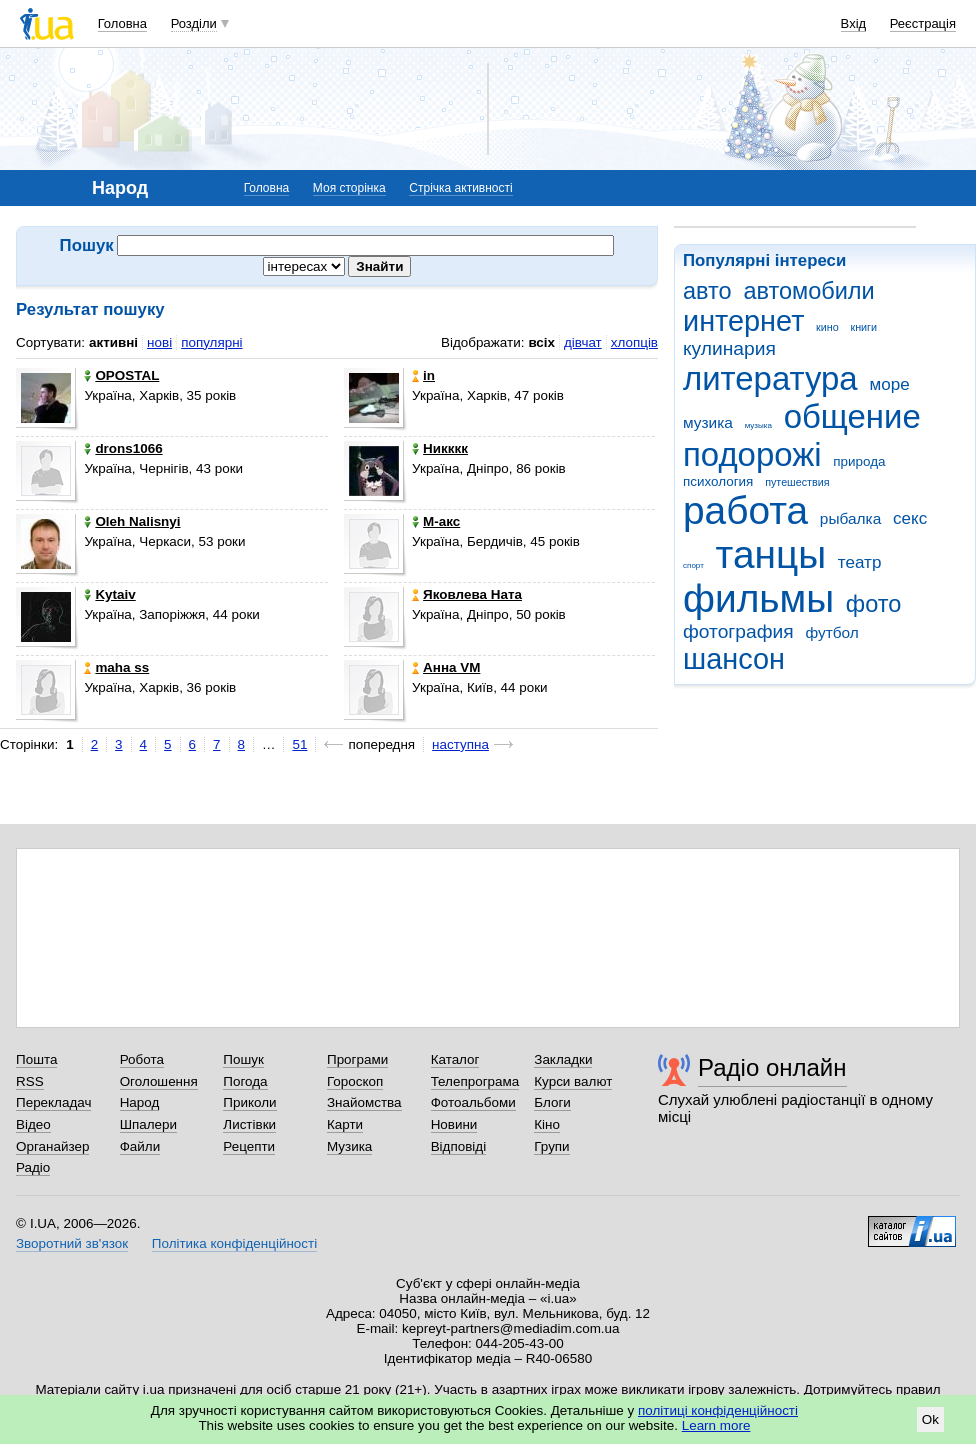  What do you see at coordinates (716, 1425) in the screenshot?
I see `Learn more` at bounding box center [716, 1425].